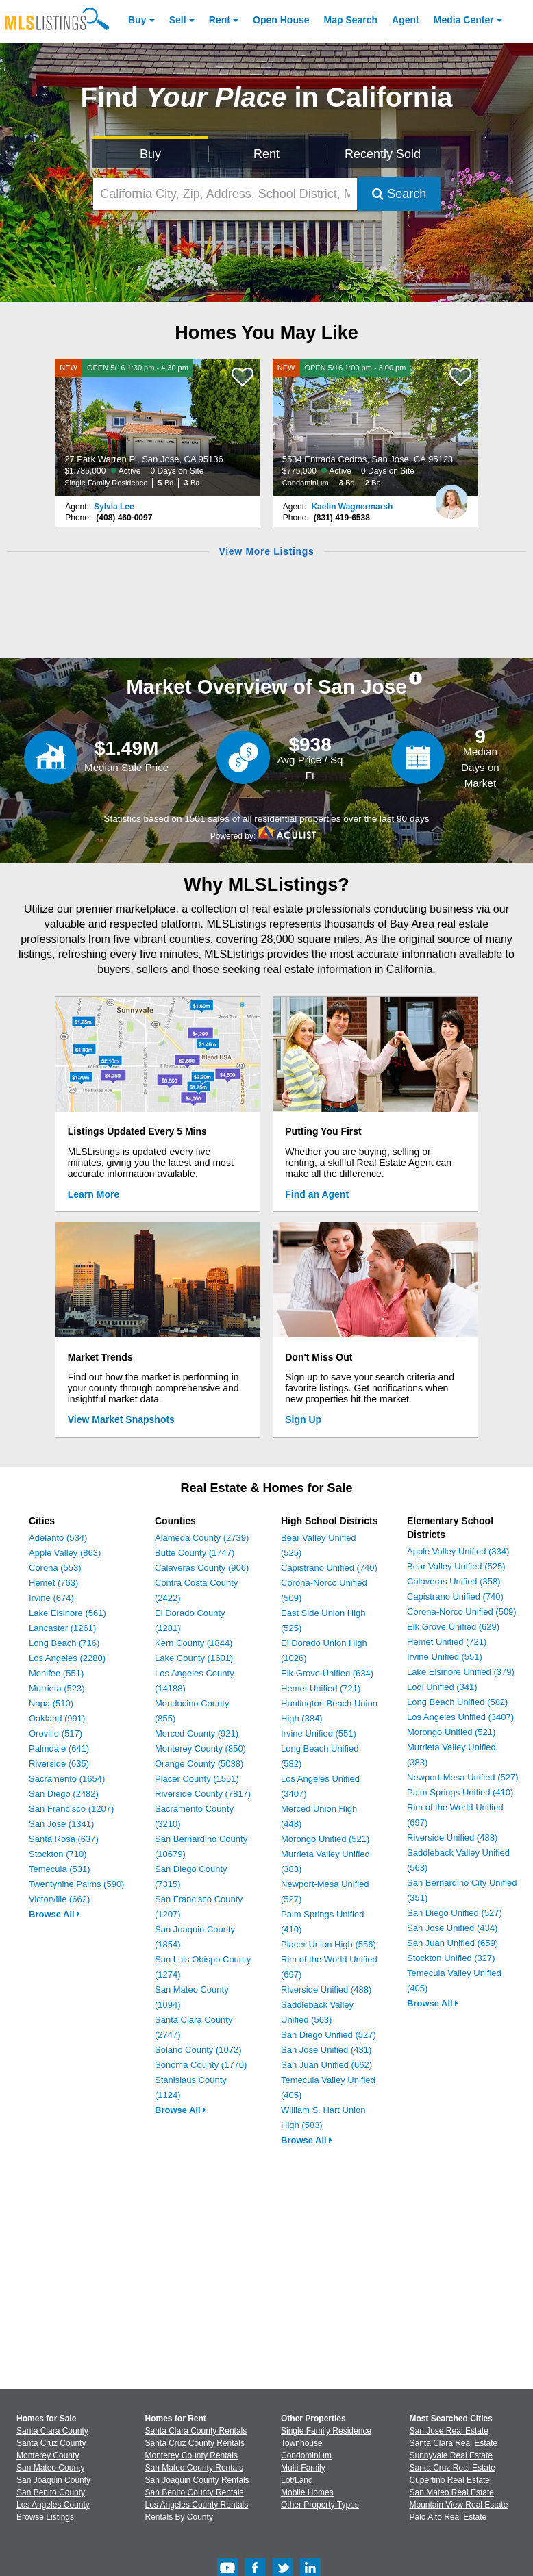  I want to click on Newport-Mesa Unified (527), so click(463, 1777).